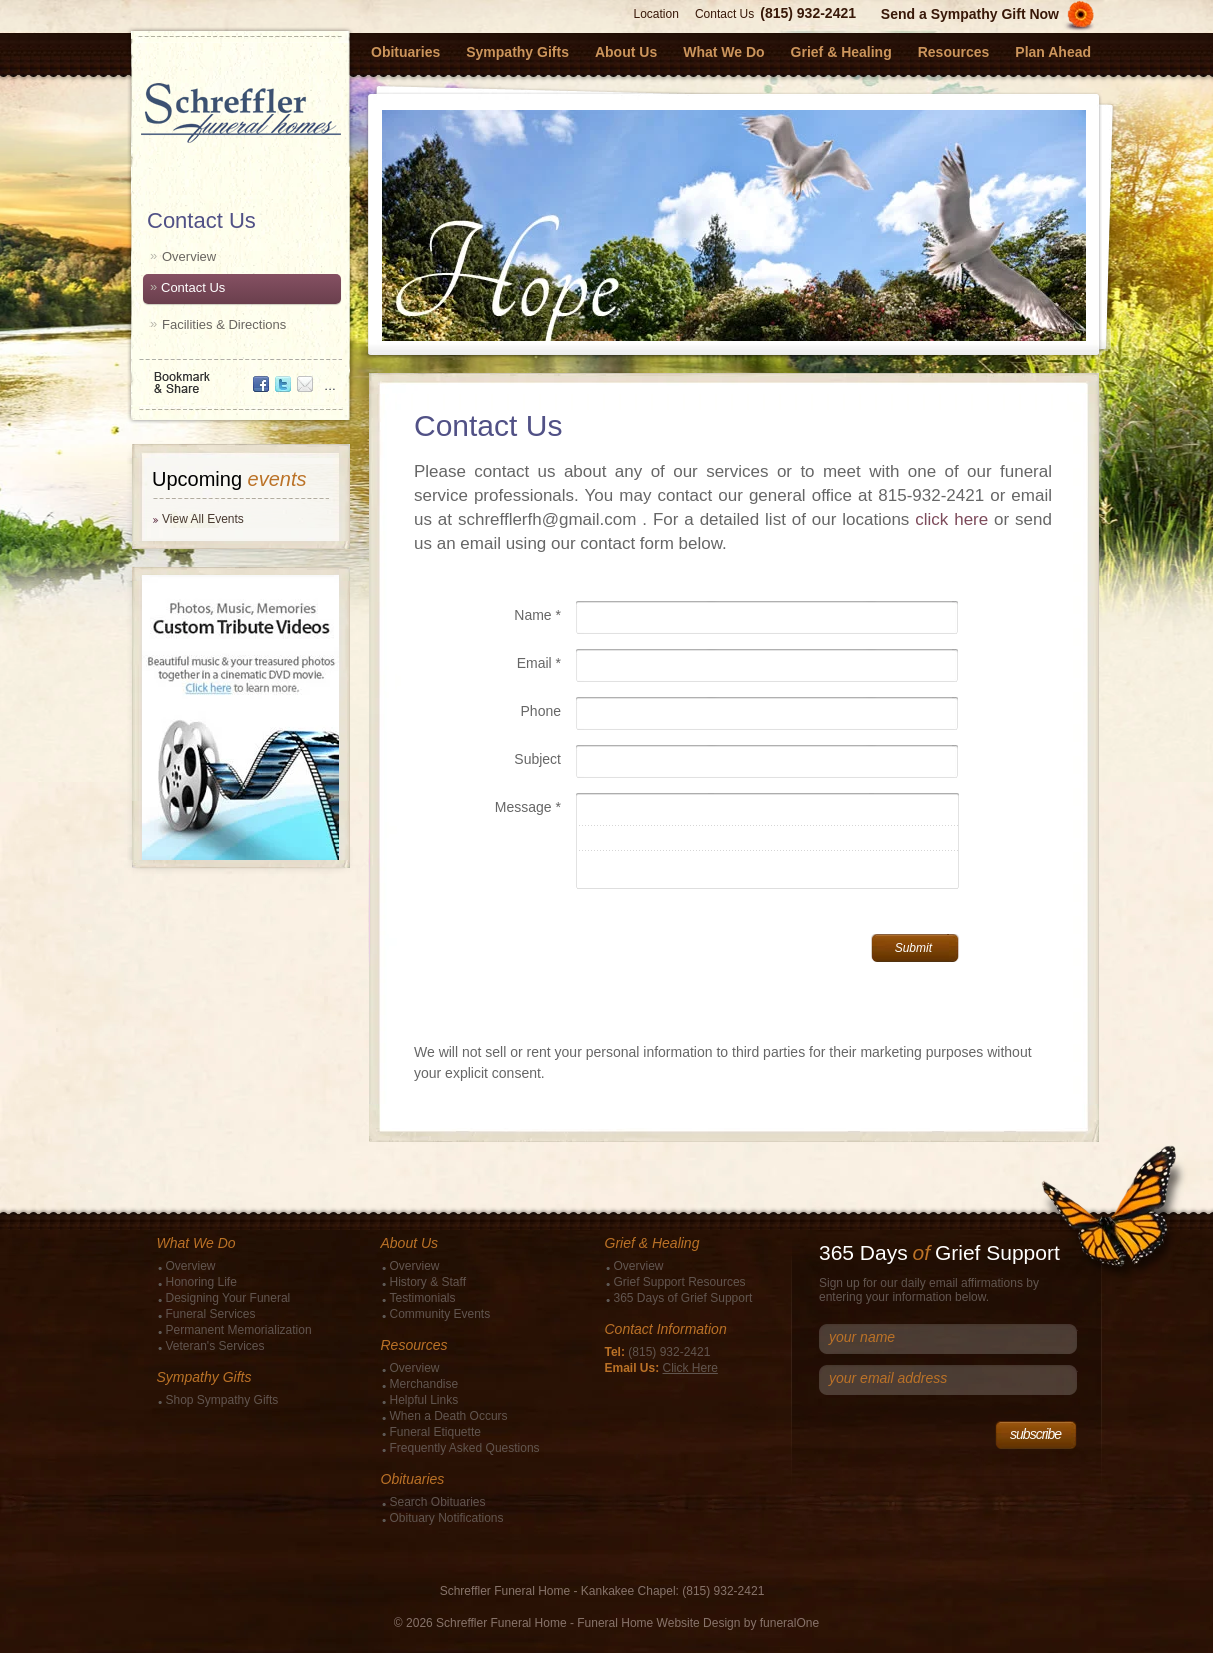 The image size is (1213, 1653). I want to click on Obituary Notifications, so click(447, 1518).